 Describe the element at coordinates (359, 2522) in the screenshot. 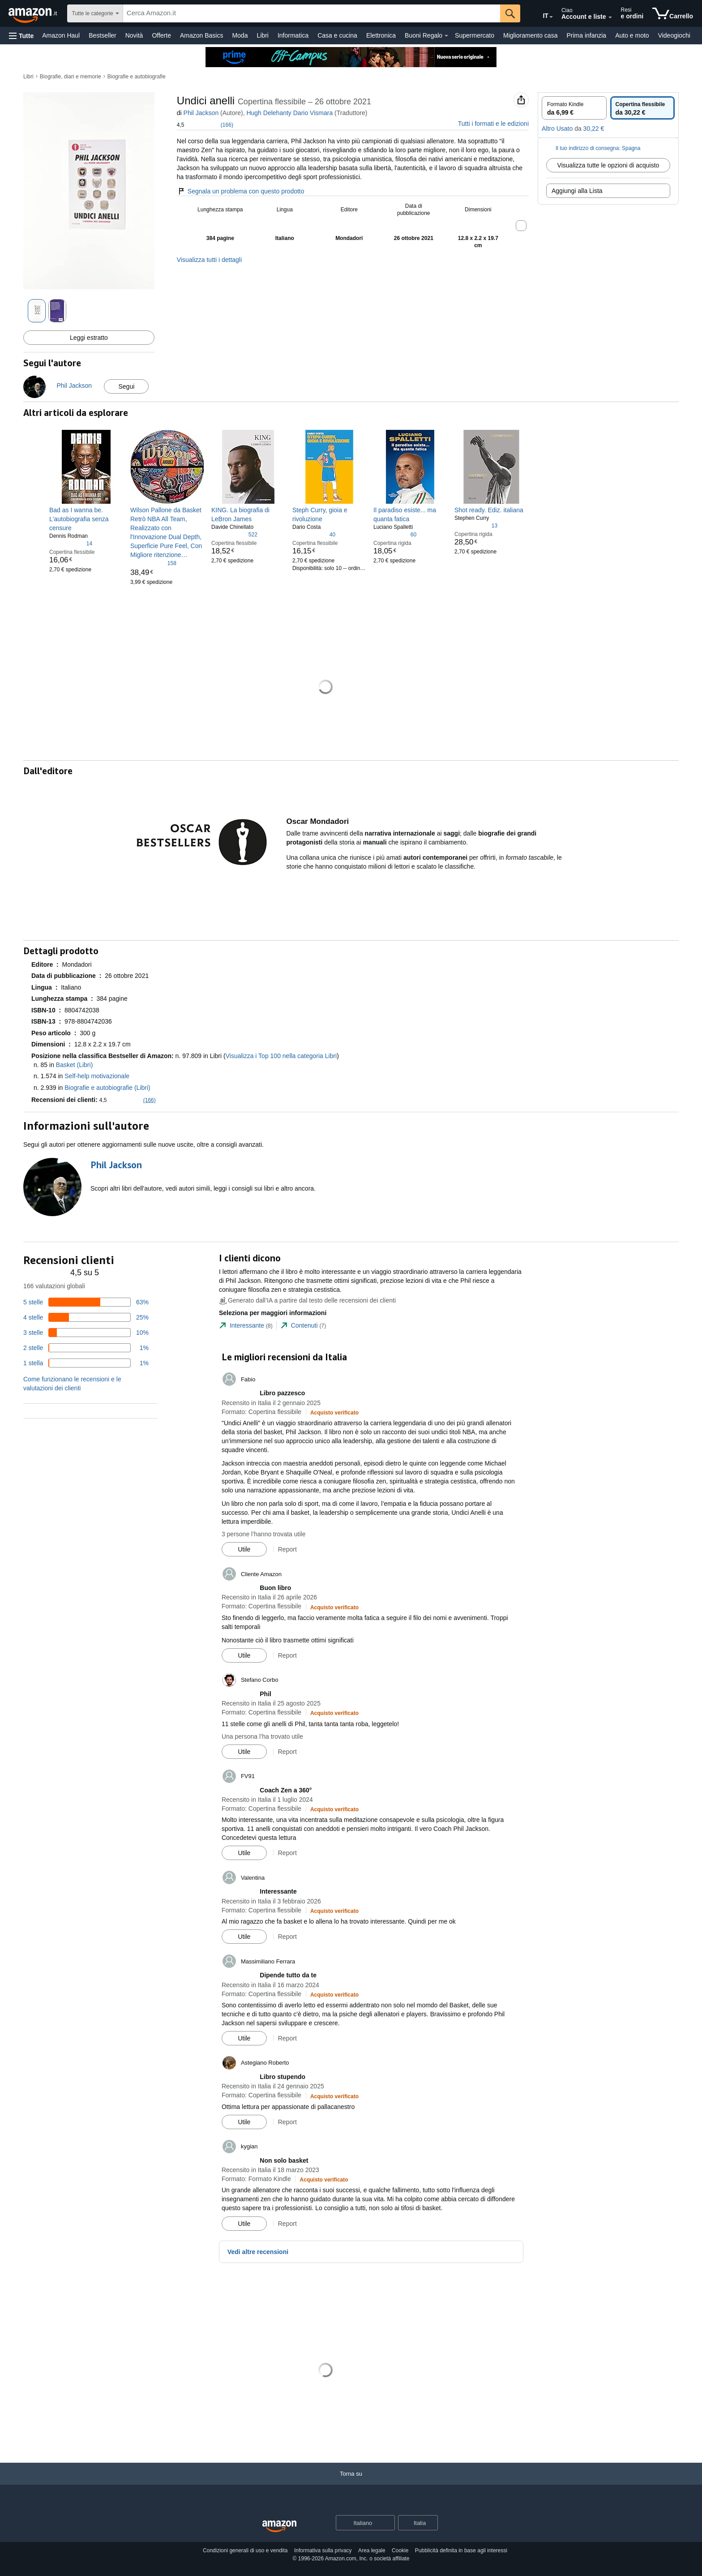

I see `[Scegli una lingua per lo shopping. La selezione attuale è Italiano.]` at that location.